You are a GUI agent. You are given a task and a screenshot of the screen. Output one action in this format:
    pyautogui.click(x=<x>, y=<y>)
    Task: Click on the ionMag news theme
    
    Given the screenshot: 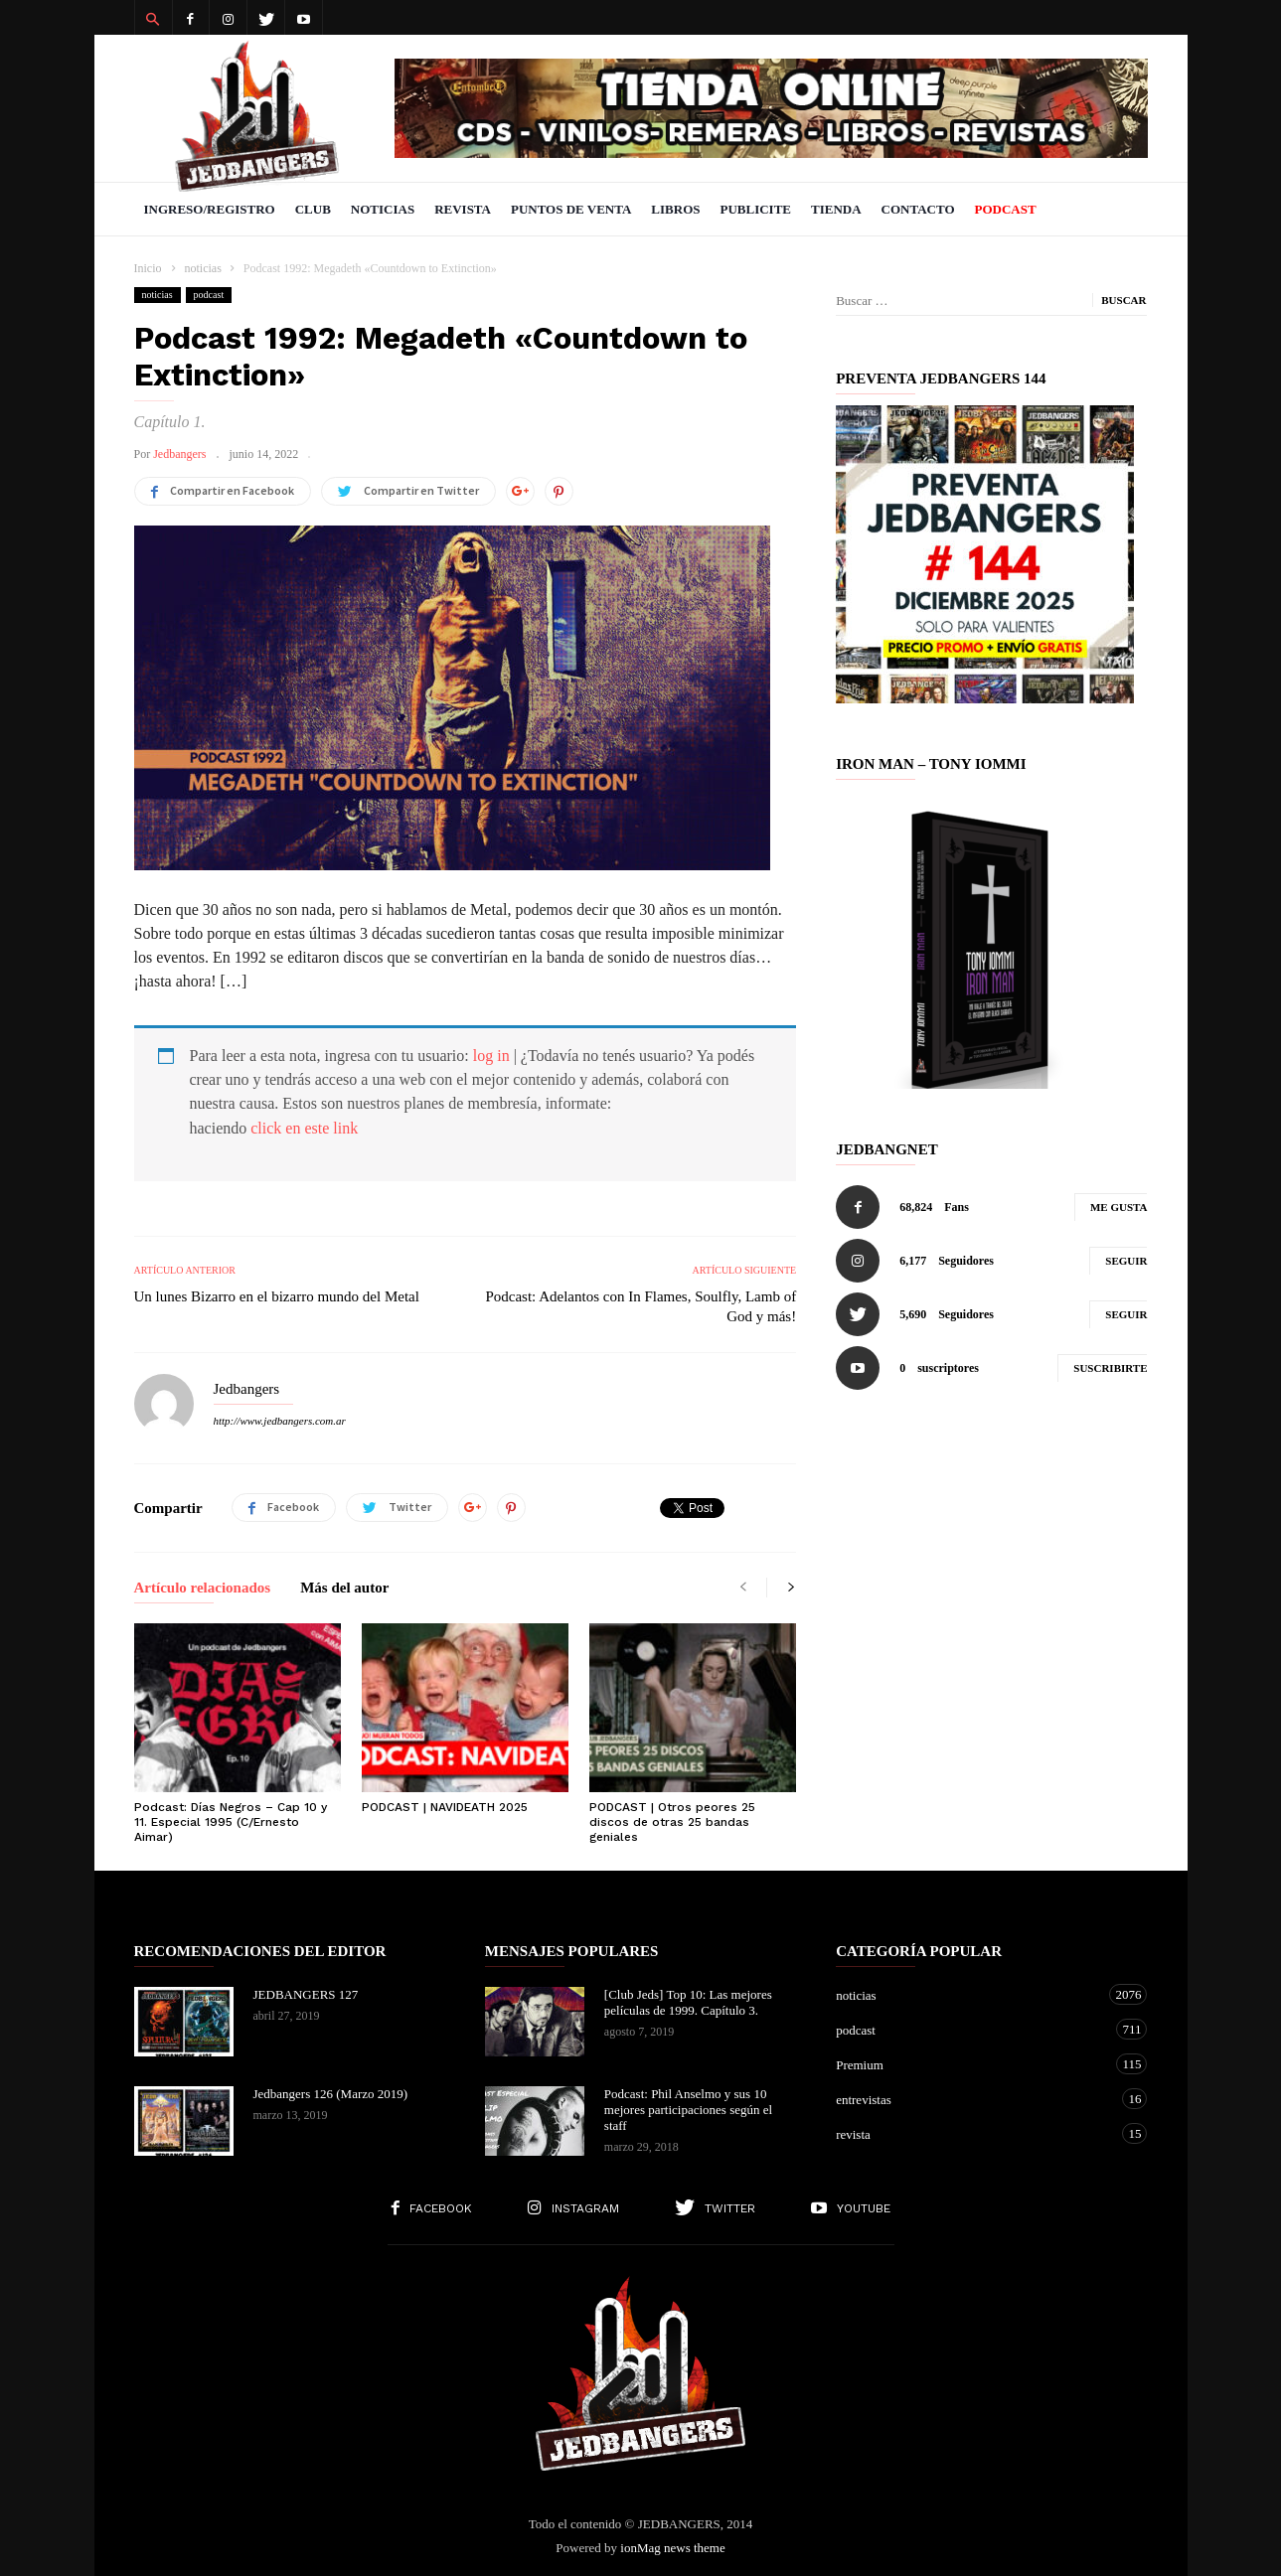 What is the action you would take?
    pyautogui.click(x=672, y=2547)
    